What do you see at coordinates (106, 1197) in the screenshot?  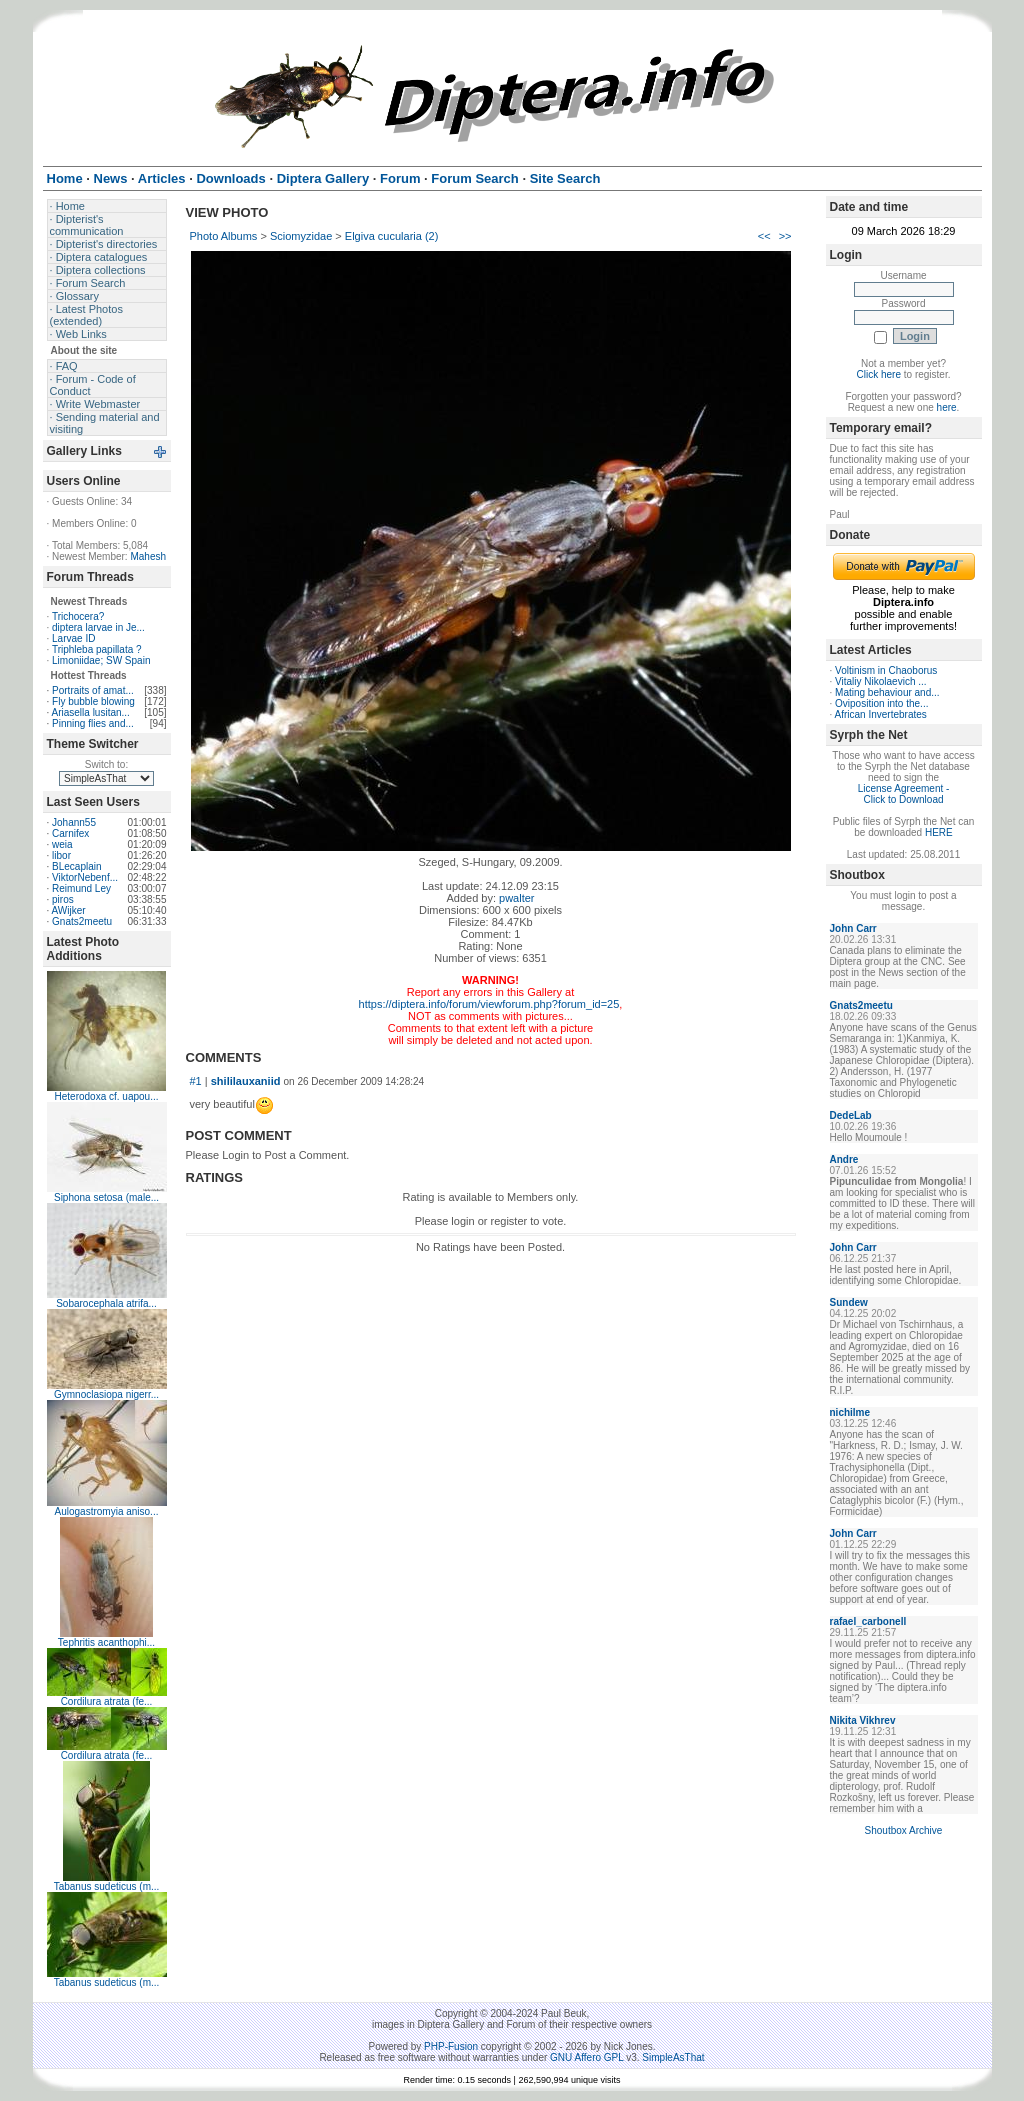 I see `Siphona setosa (male...` at bounding box center [106, 1197].